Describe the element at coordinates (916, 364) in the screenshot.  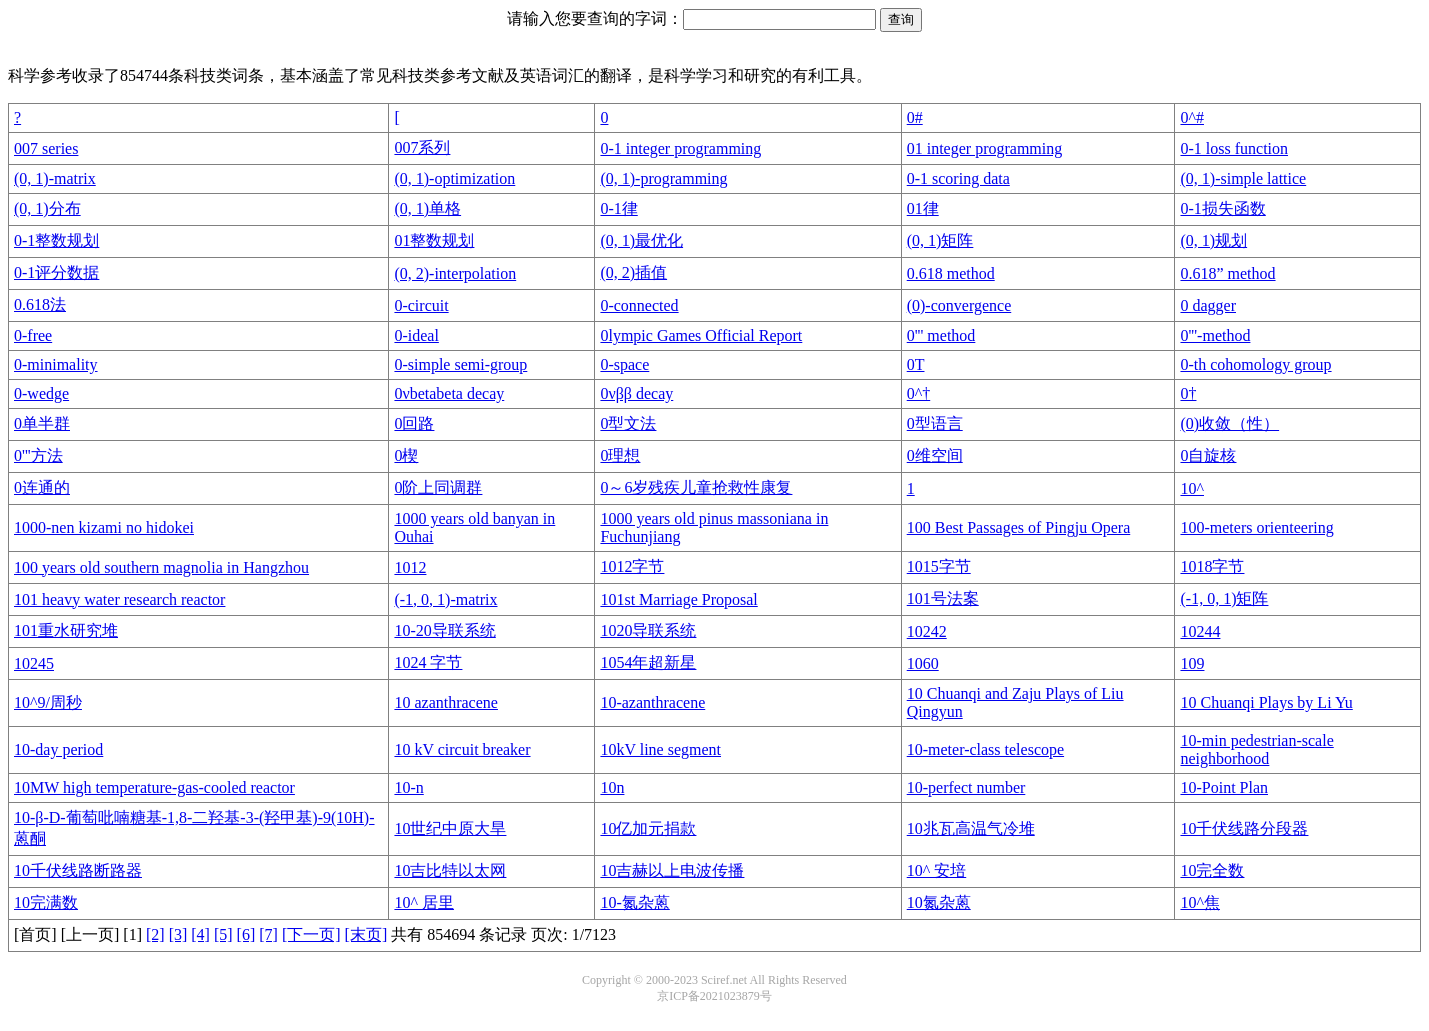
I see `0T` at that location.